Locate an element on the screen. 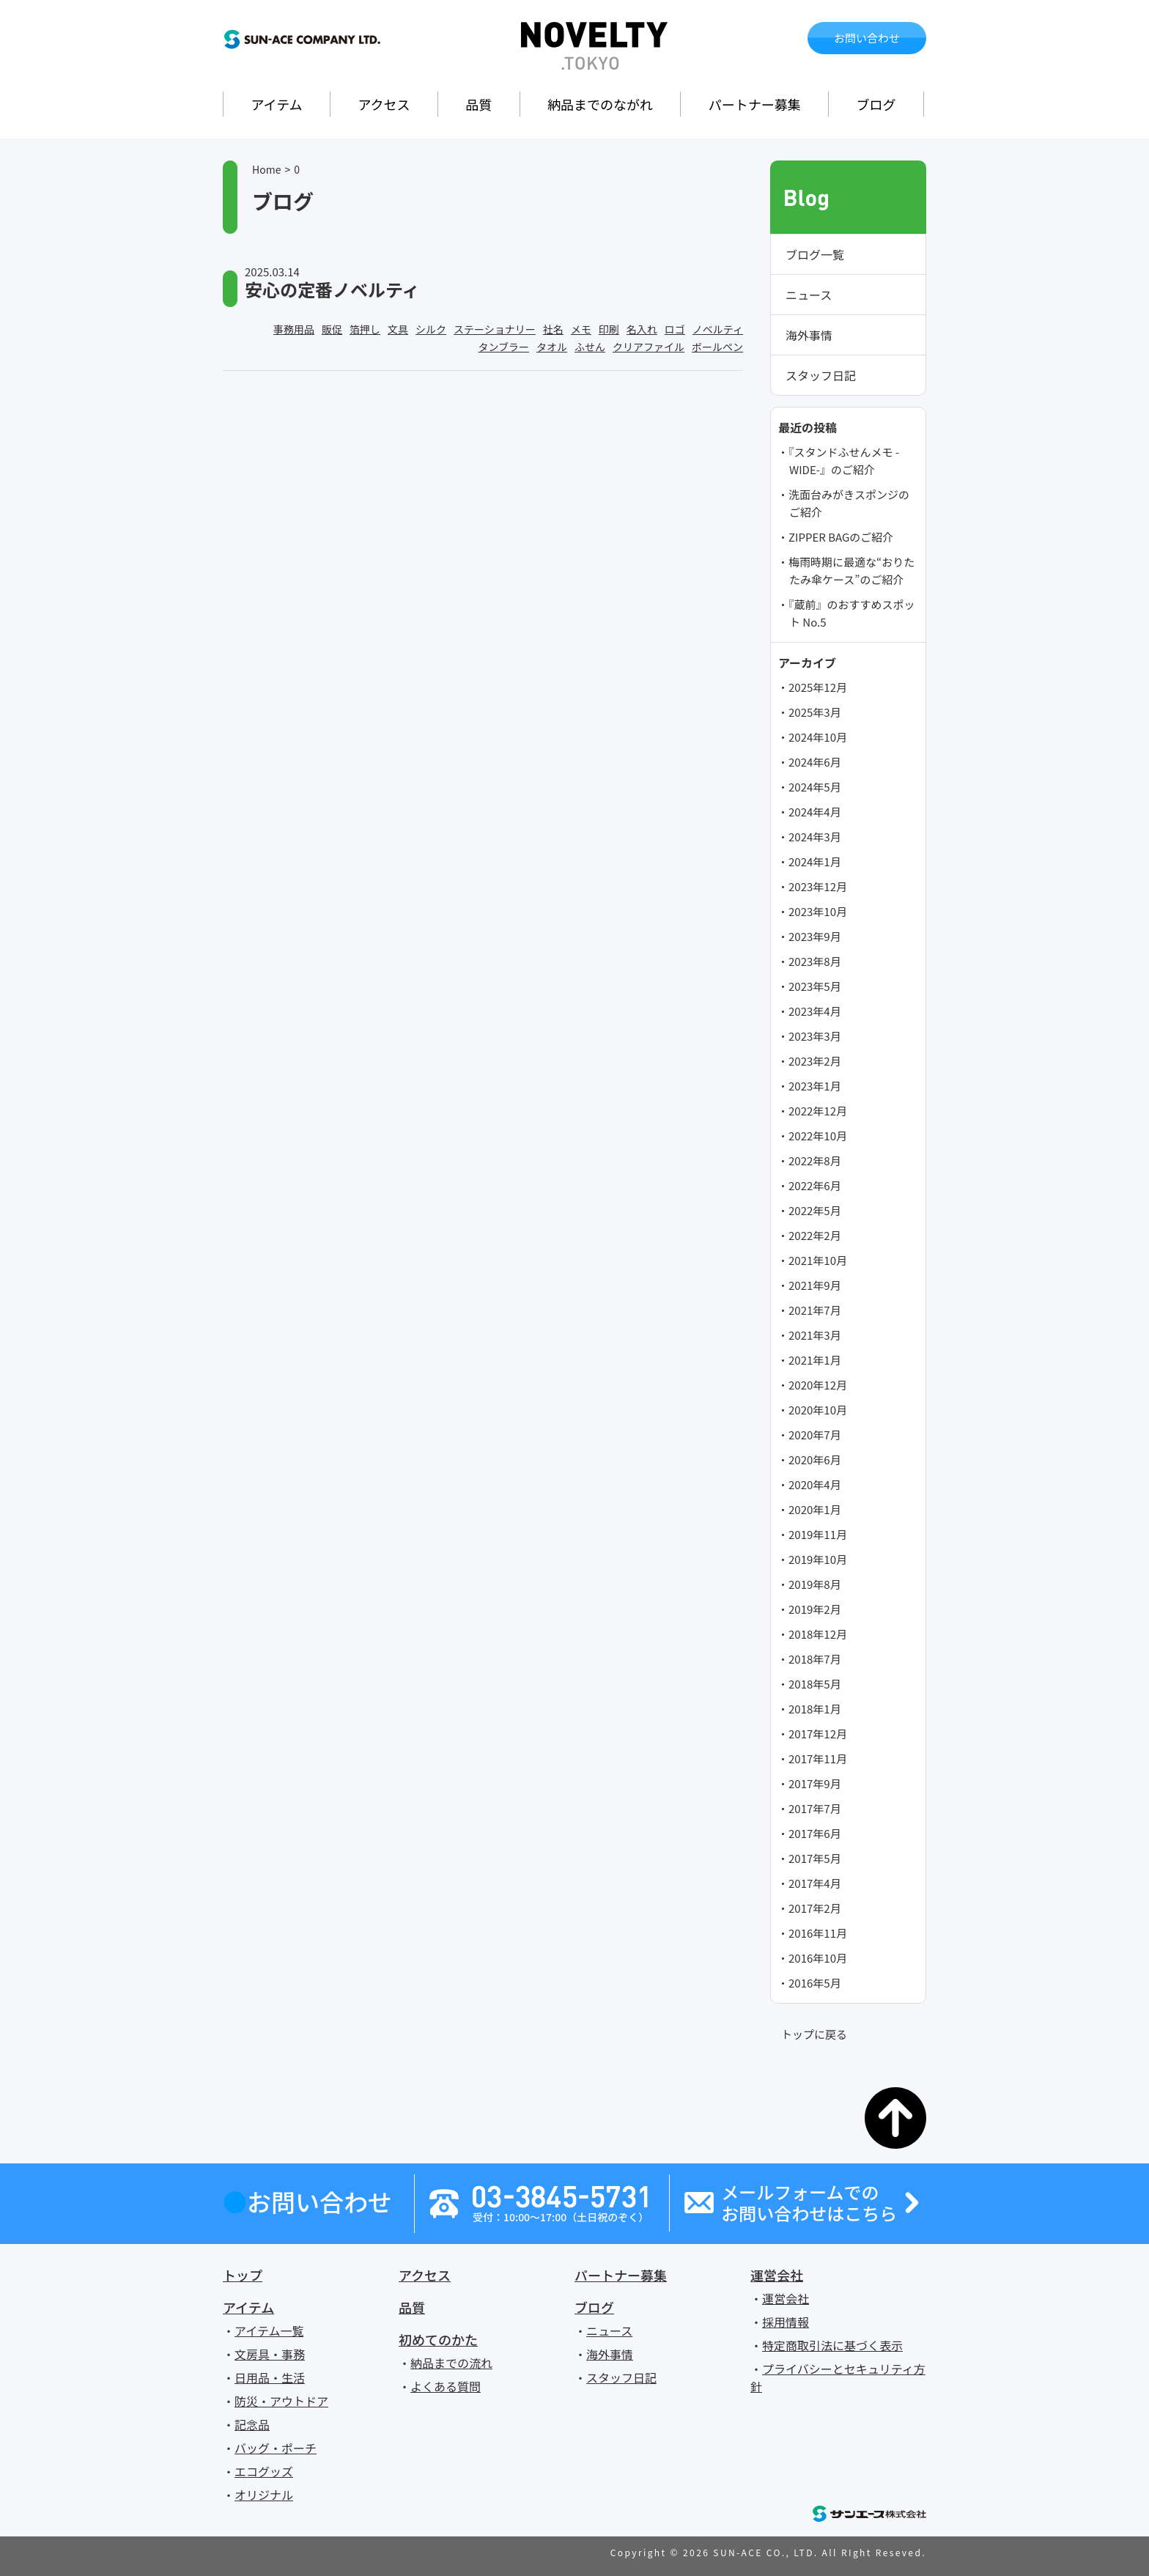 Image resolution: width=1149 pixels, height=2576 pixels. 2021年9月 is located at coordinates (814, 1285).